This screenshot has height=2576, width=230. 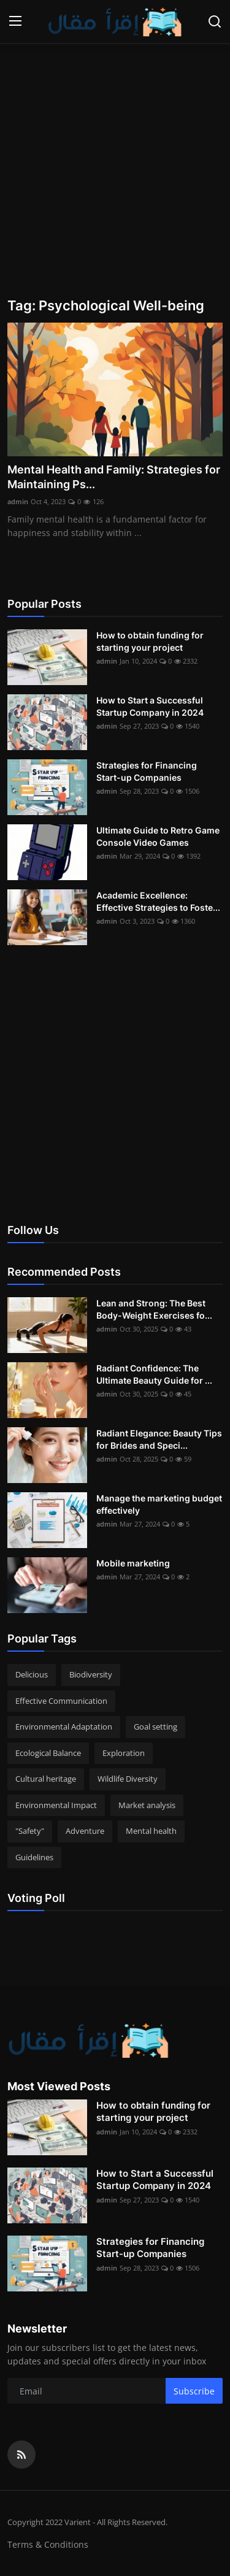 I want to click on Manage the marketing budget effectively, so click(x=159, y=1504).